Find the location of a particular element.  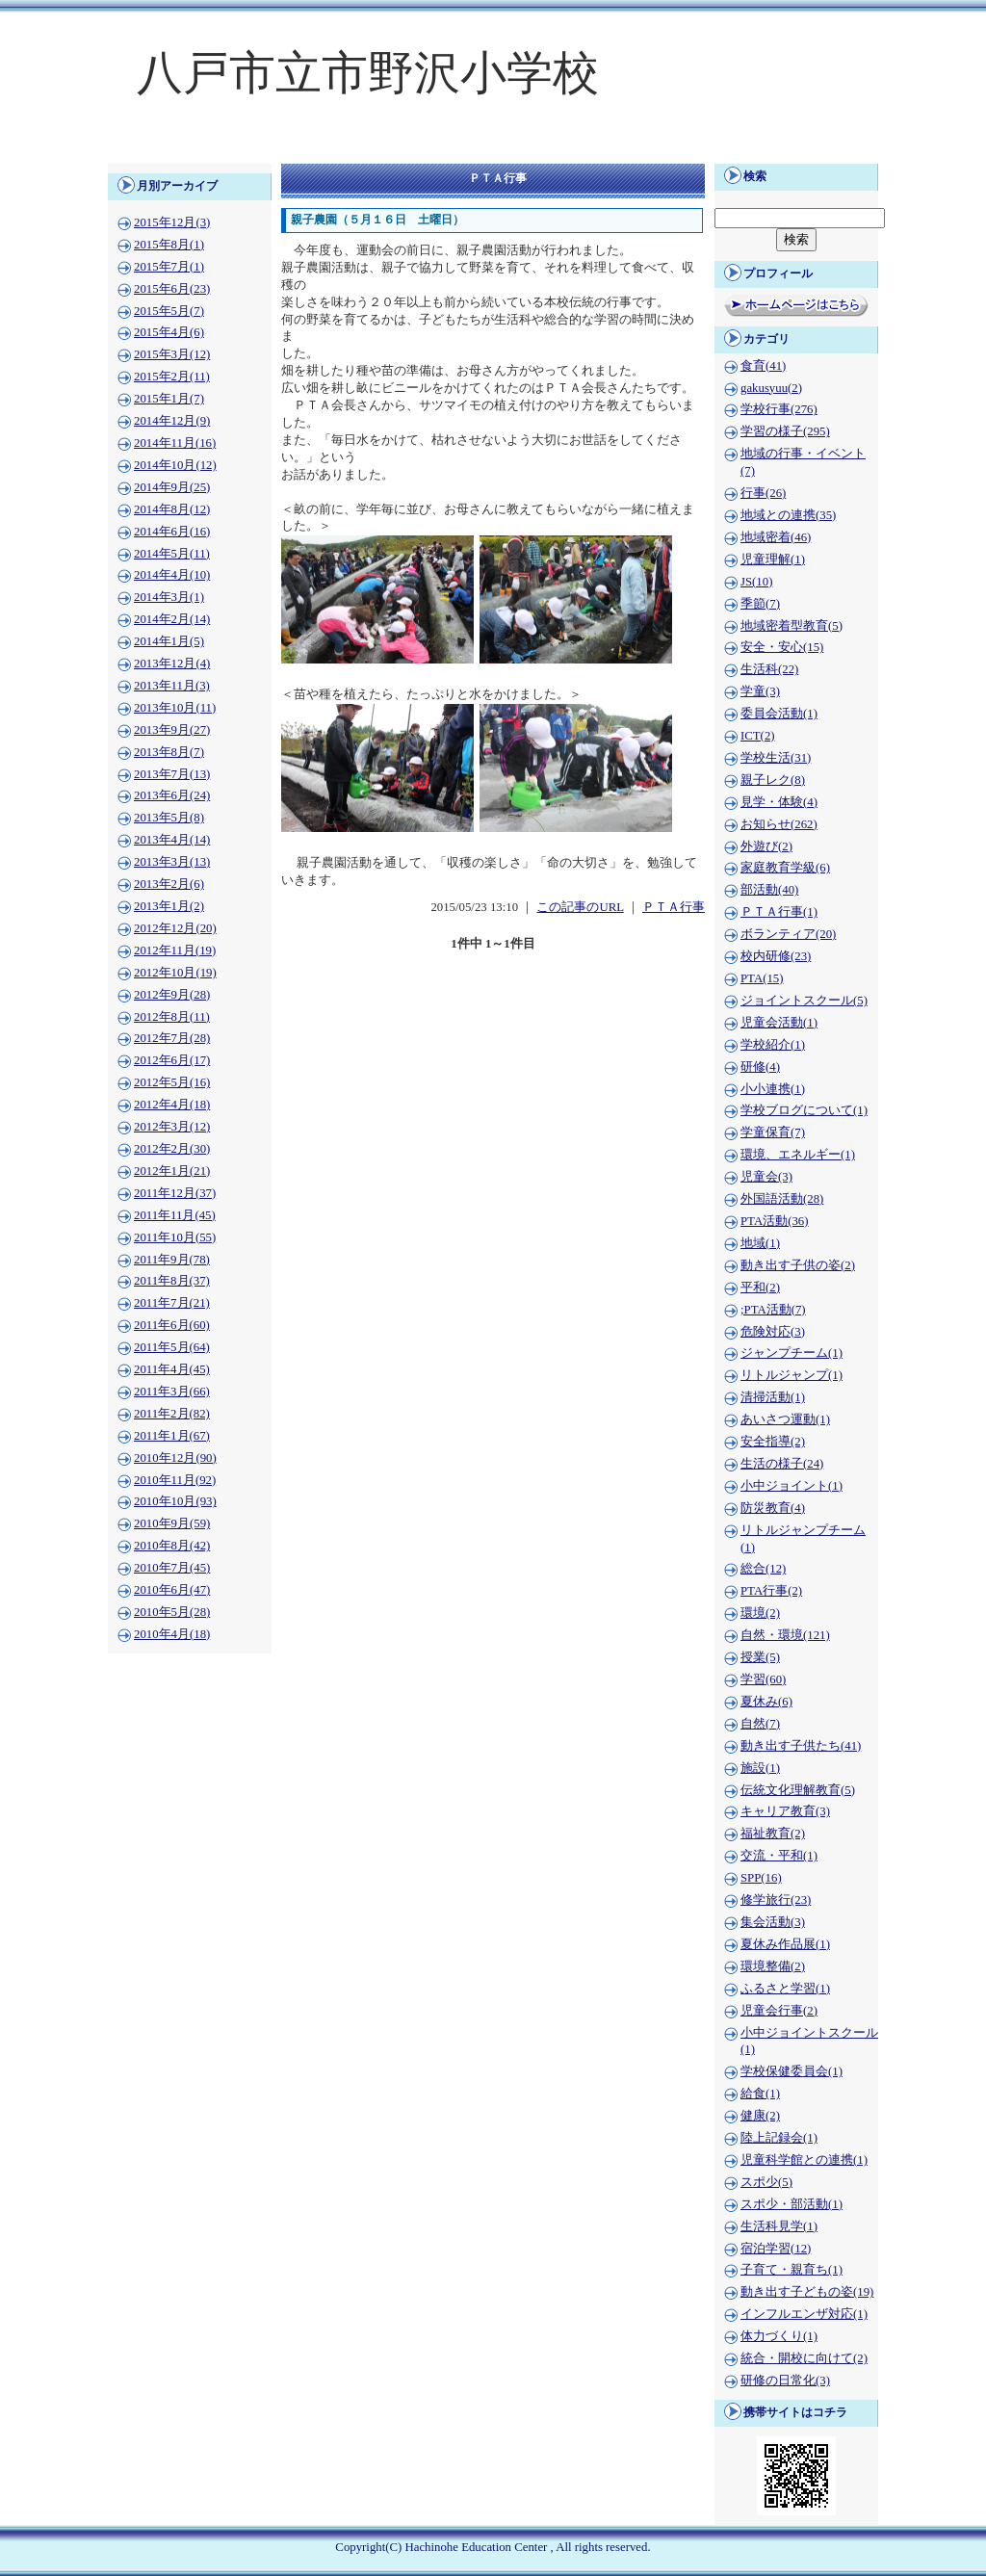

児童理解(1) is located at coordinates (772, 559).